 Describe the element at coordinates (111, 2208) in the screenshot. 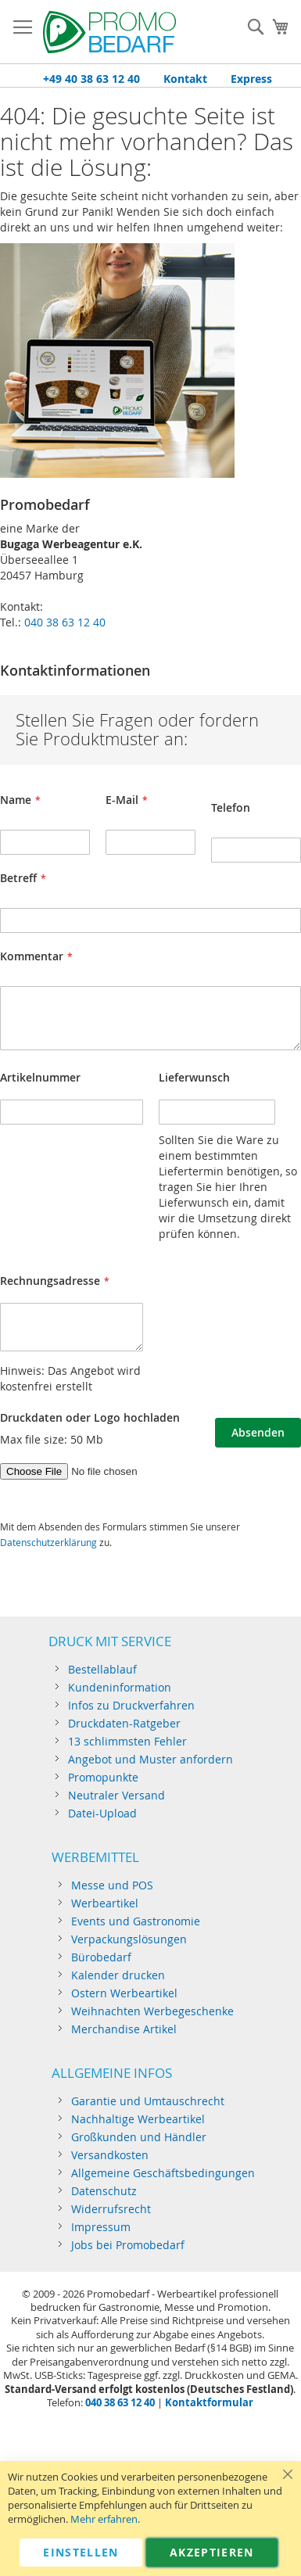

I see `Widerrufsrecht` at that location.